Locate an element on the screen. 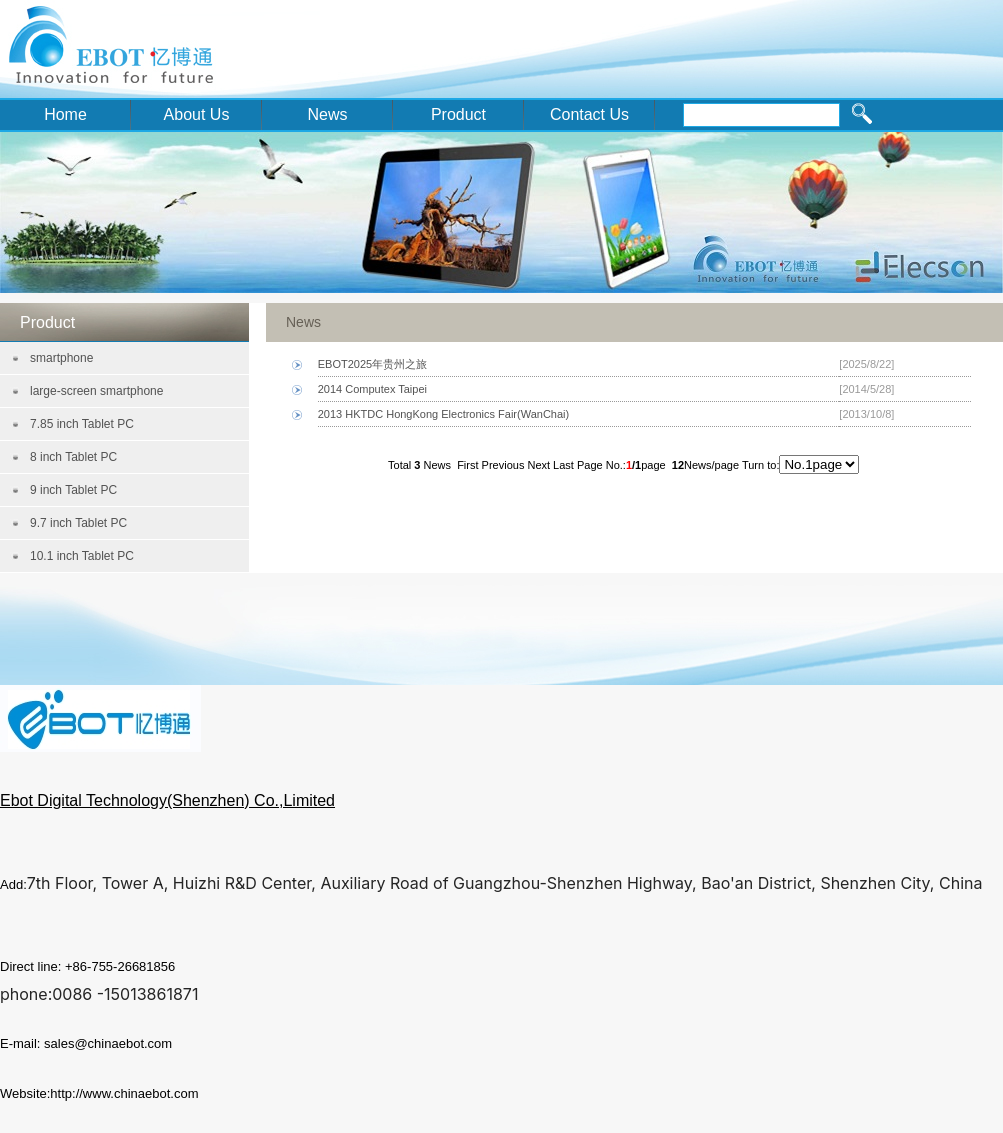  Home is located at coordinates (65, 114).